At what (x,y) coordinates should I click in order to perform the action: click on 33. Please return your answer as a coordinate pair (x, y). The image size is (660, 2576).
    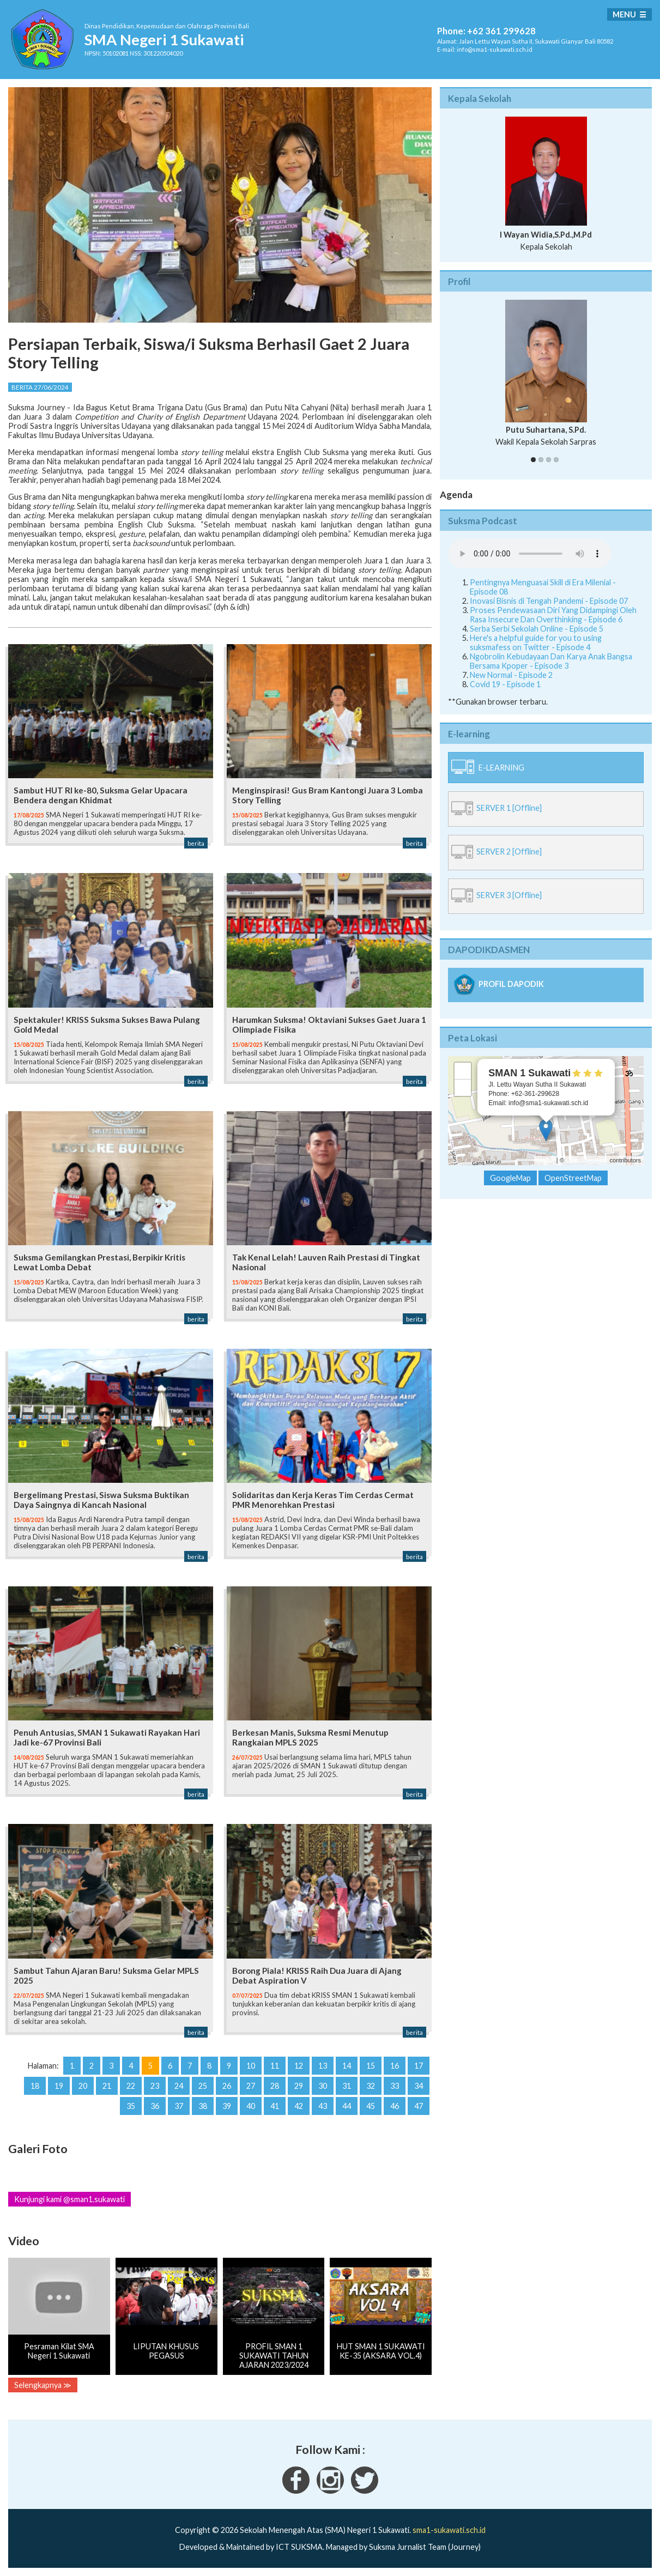
    Looking at the image, I should click on (394, 2085).